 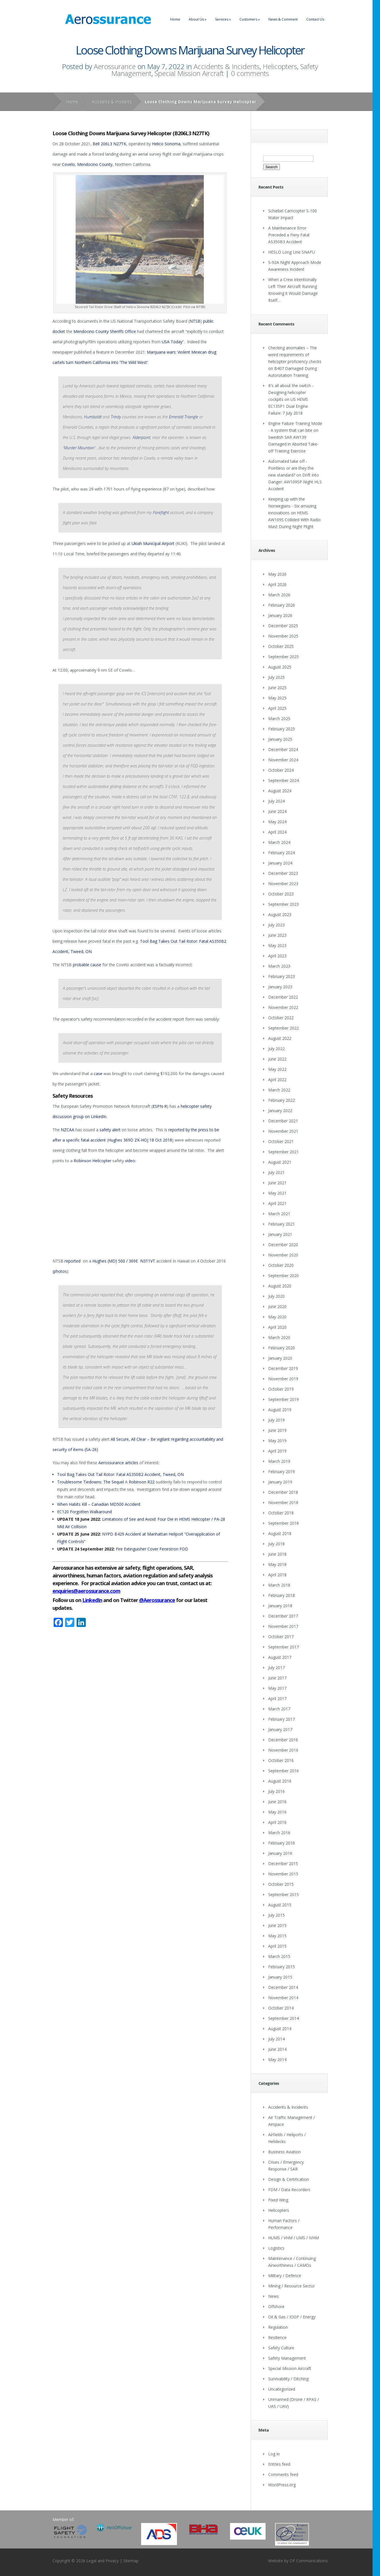 What do you see at coordinates (281, 1265) in the screenshot?
I see `October 2020` at bounding box center [281, 1265].